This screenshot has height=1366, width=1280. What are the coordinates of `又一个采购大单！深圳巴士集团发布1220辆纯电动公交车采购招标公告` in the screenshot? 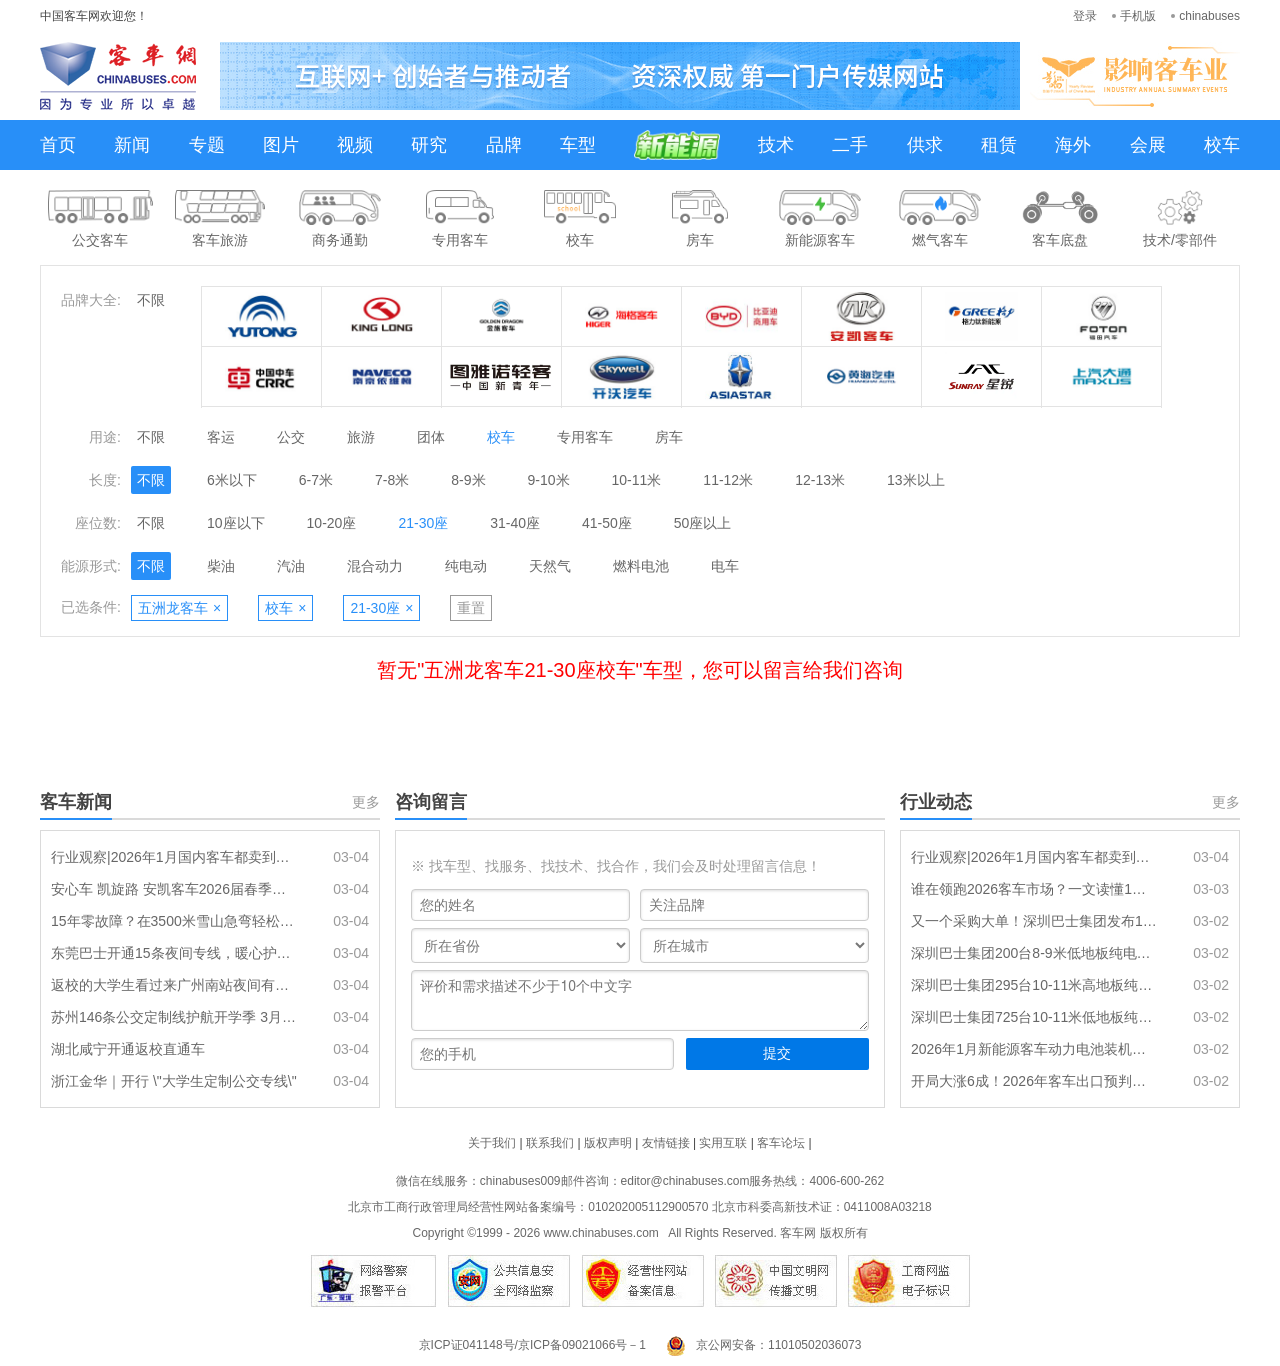 It's located at (1035, 921).